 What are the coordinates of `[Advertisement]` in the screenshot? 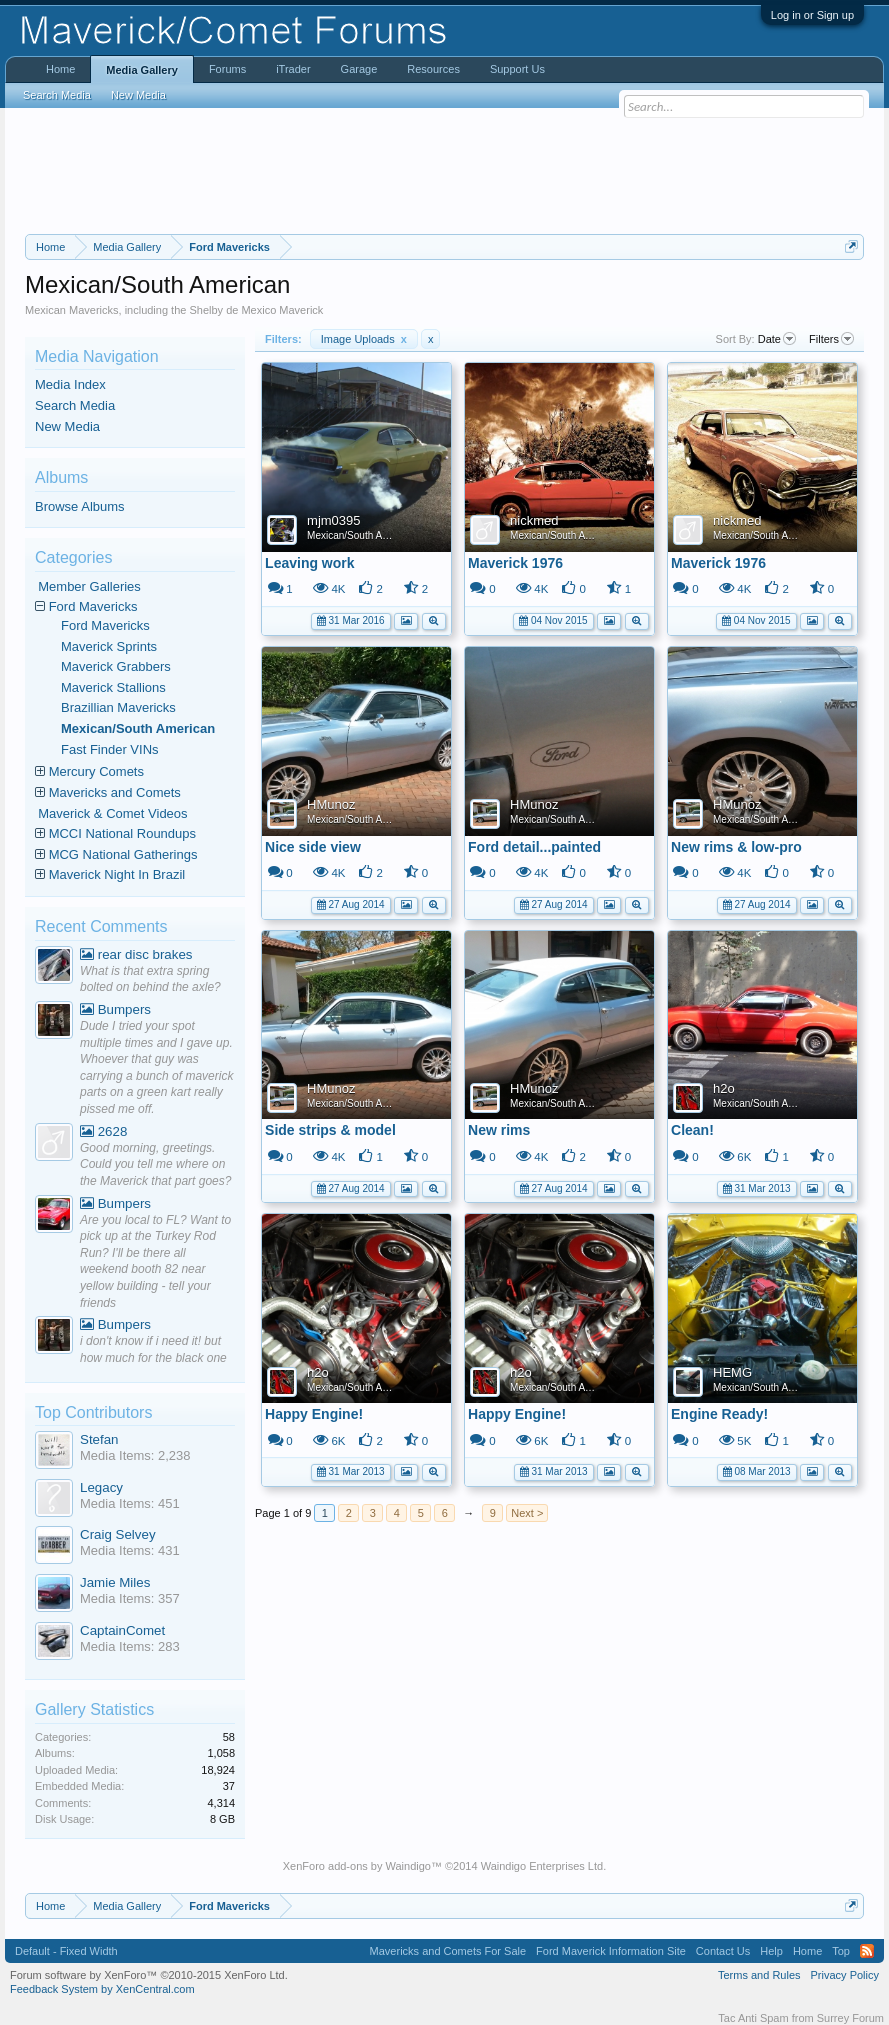 It's located at (444, 171).